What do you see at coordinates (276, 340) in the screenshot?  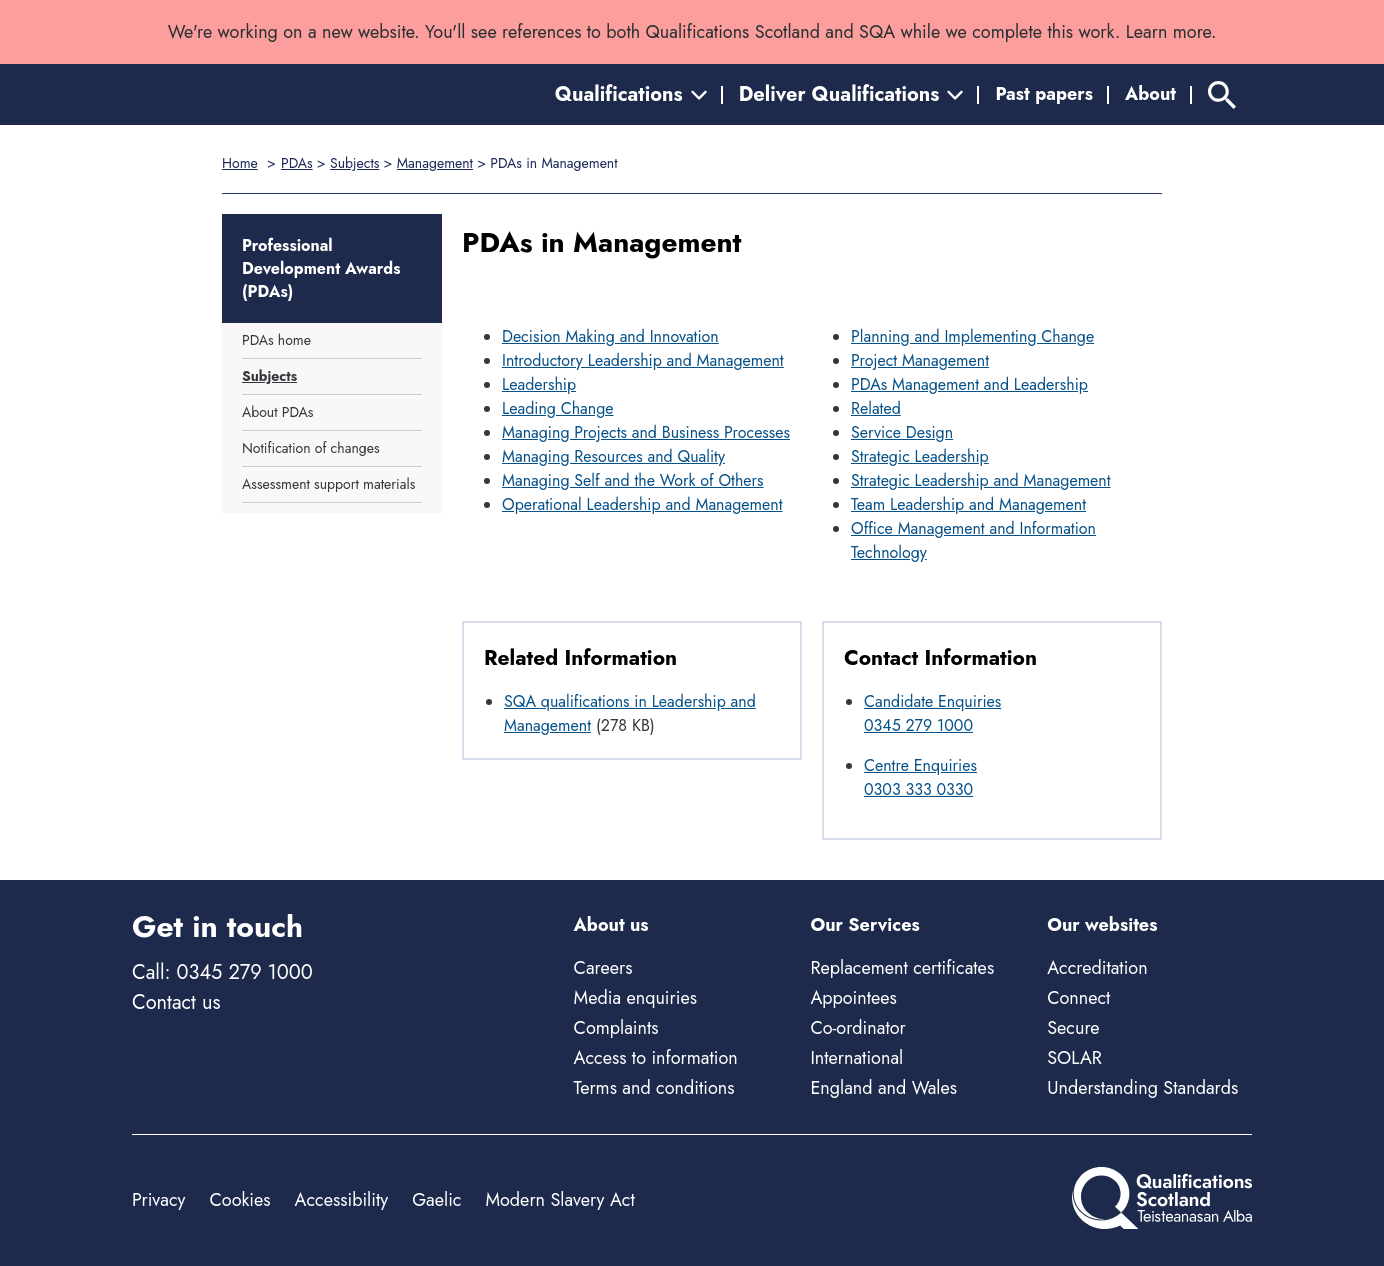 I see `PDAs home` at bounding box center [276, 340].